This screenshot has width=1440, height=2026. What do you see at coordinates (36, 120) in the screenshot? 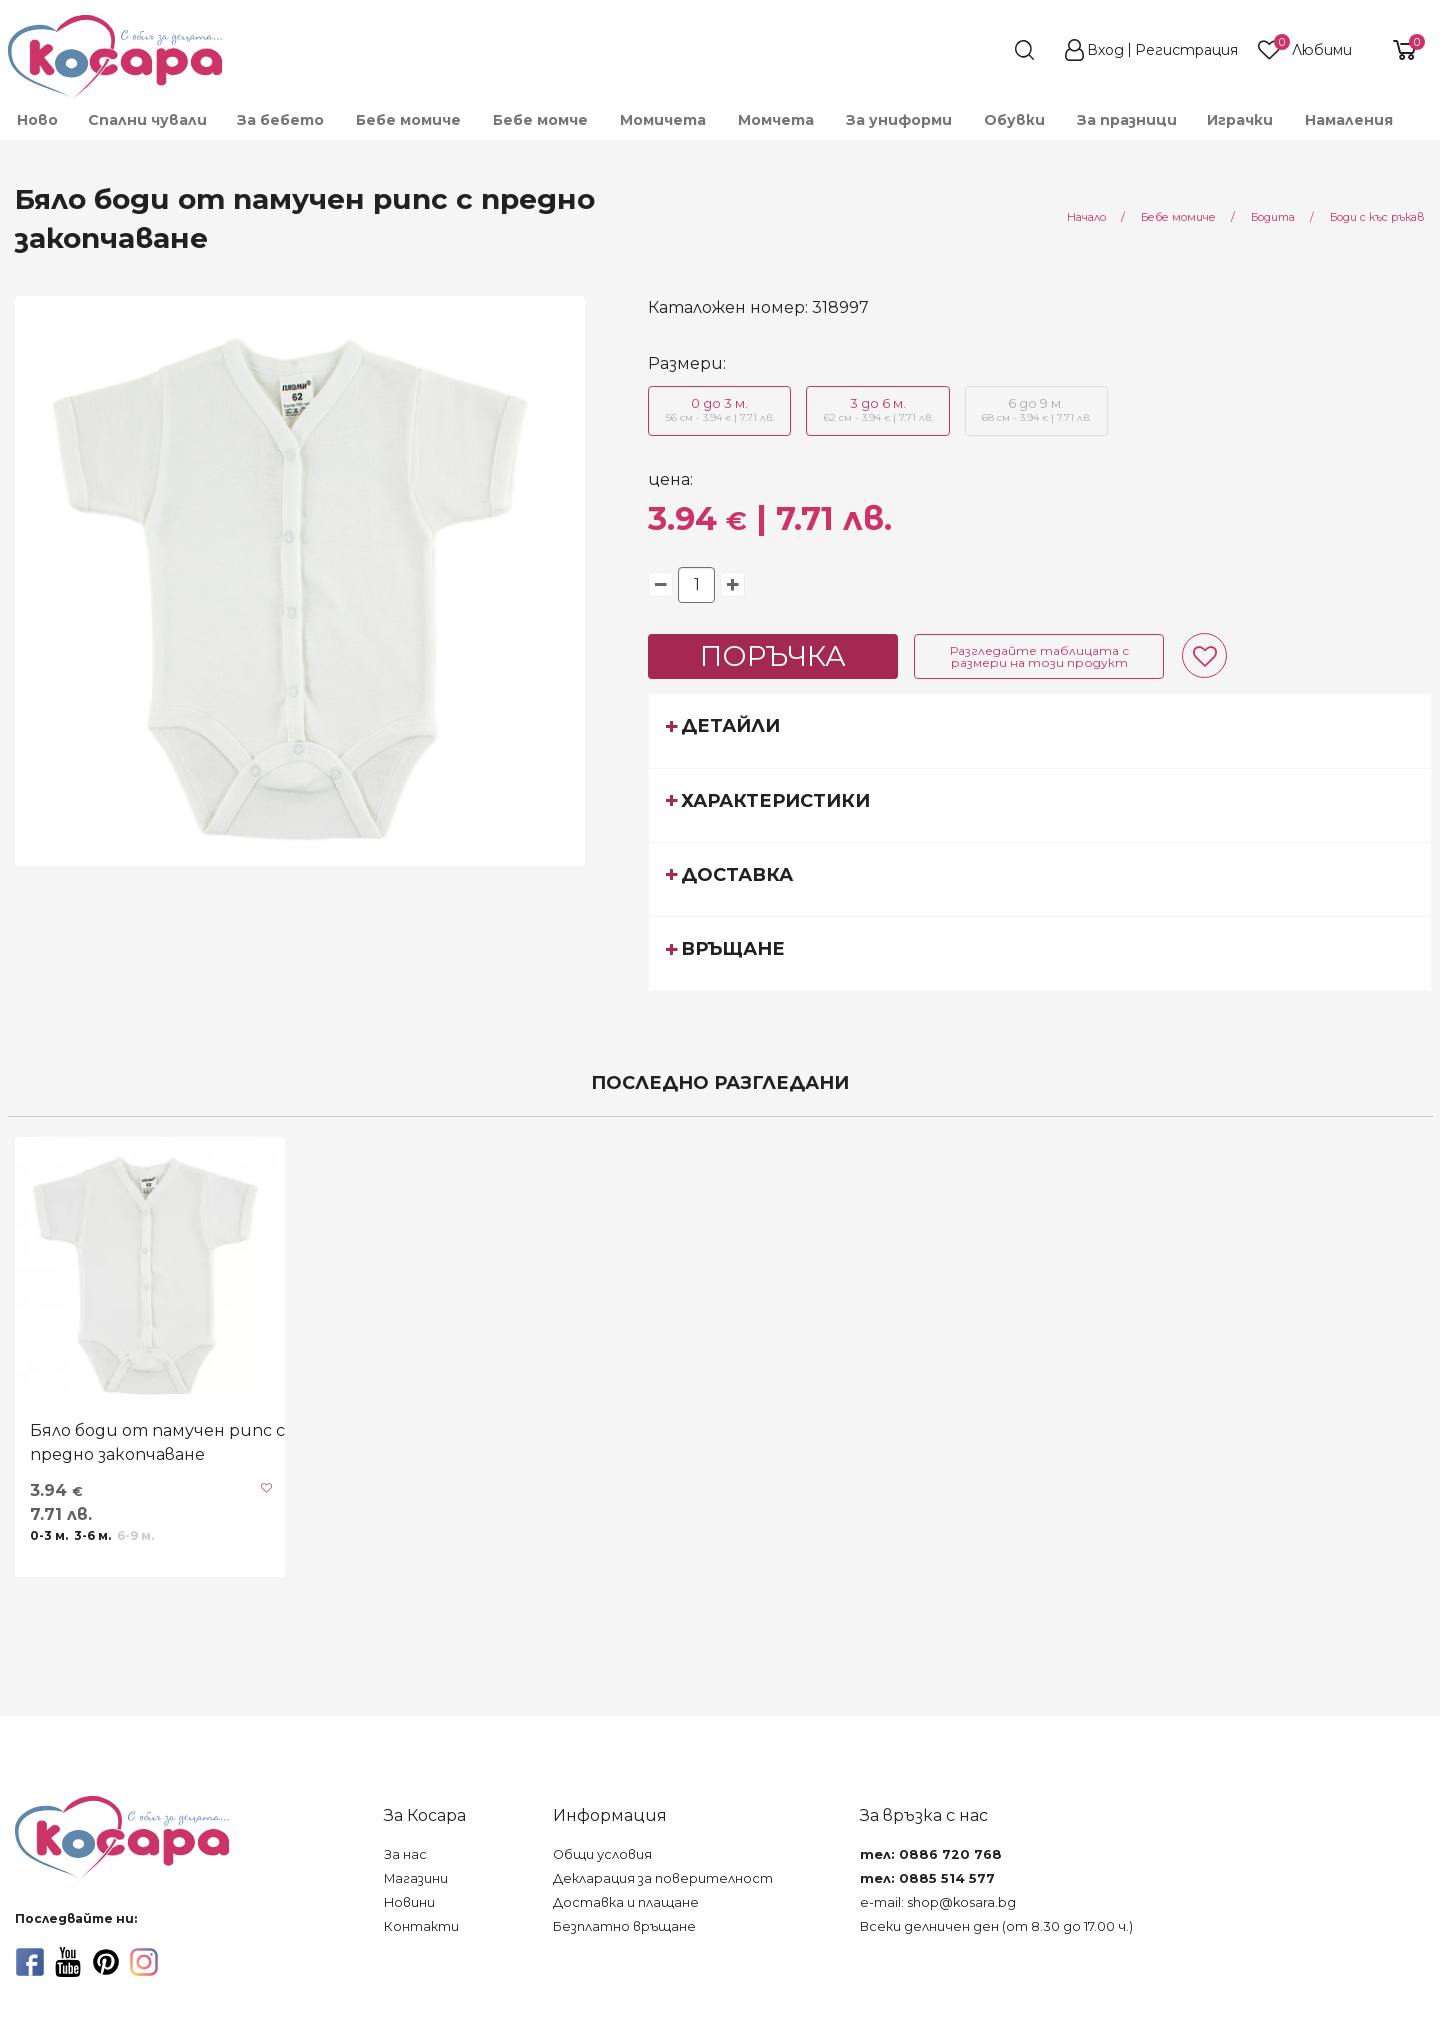
I see `[menuitem]` at bounding box center [36, 120].